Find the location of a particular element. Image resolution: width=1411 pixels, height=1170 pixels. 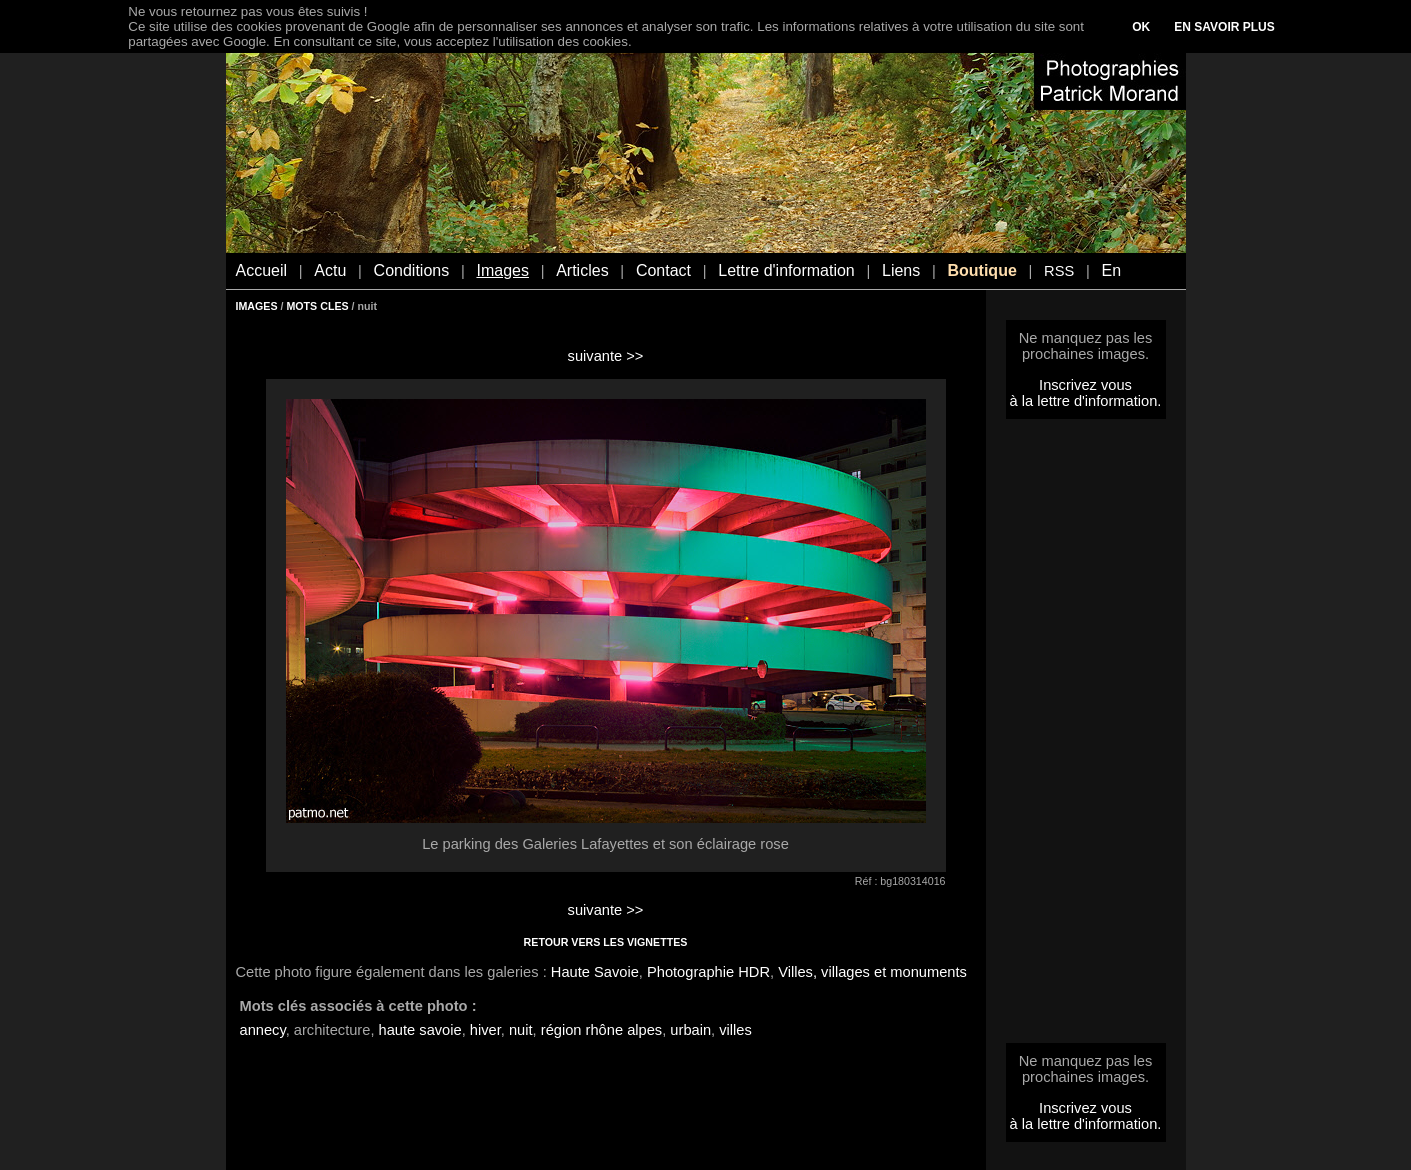

Actu is located at coordinates (330, 270).